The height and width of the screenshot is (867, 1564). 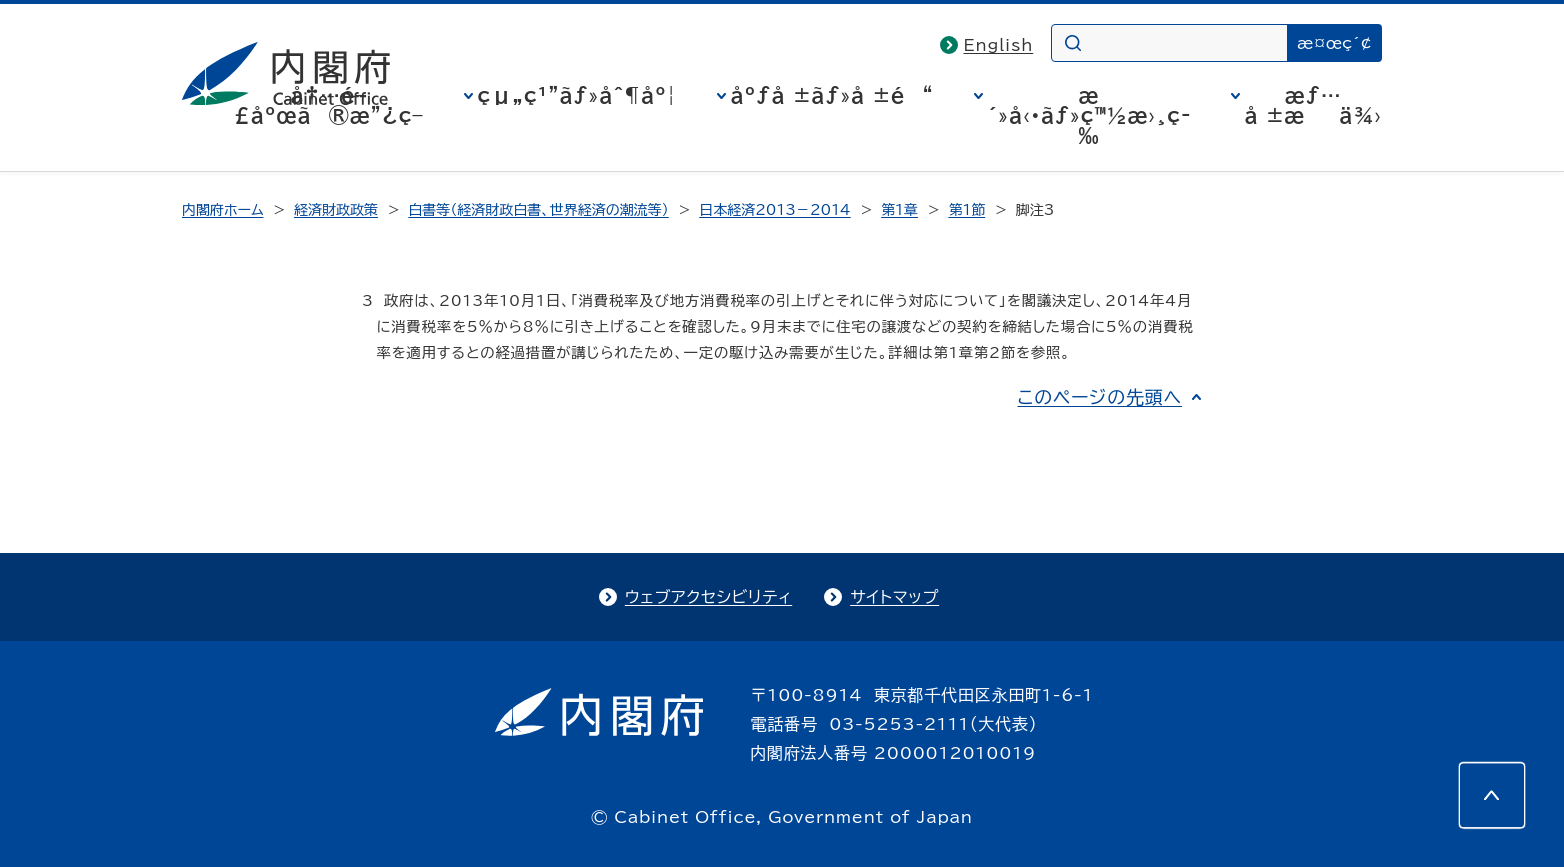 I want to click on 第1節, so click(x=966, y=210).